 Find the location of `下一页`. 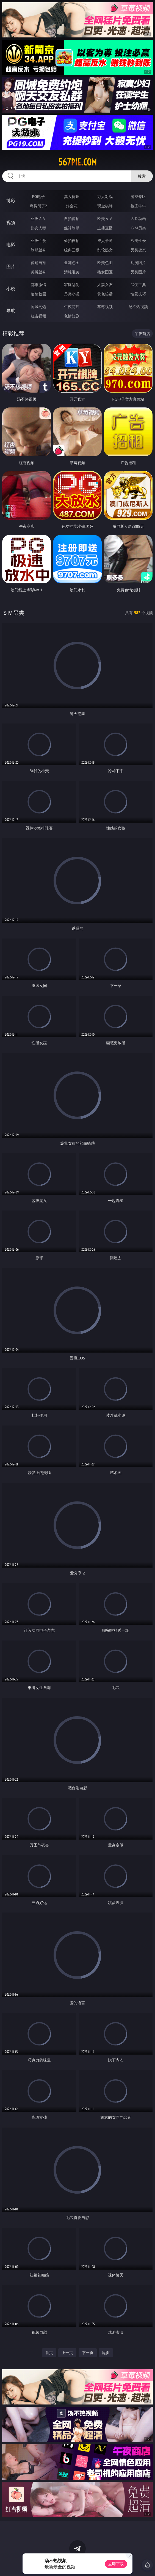

下一页 is located at coordinates (87, 2352).